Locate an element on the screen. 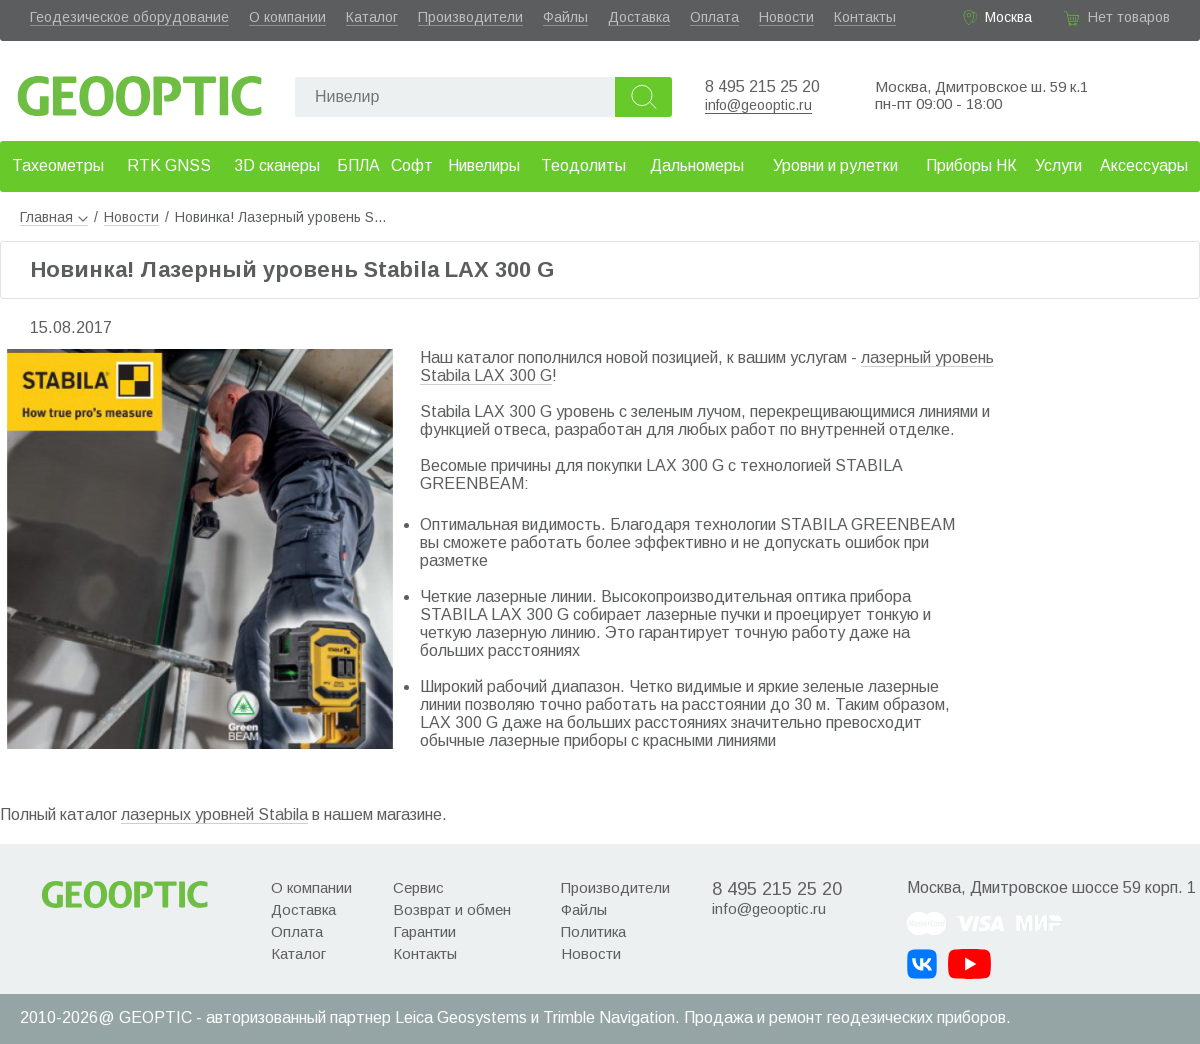  Производители is located at coordinates (470, 17).